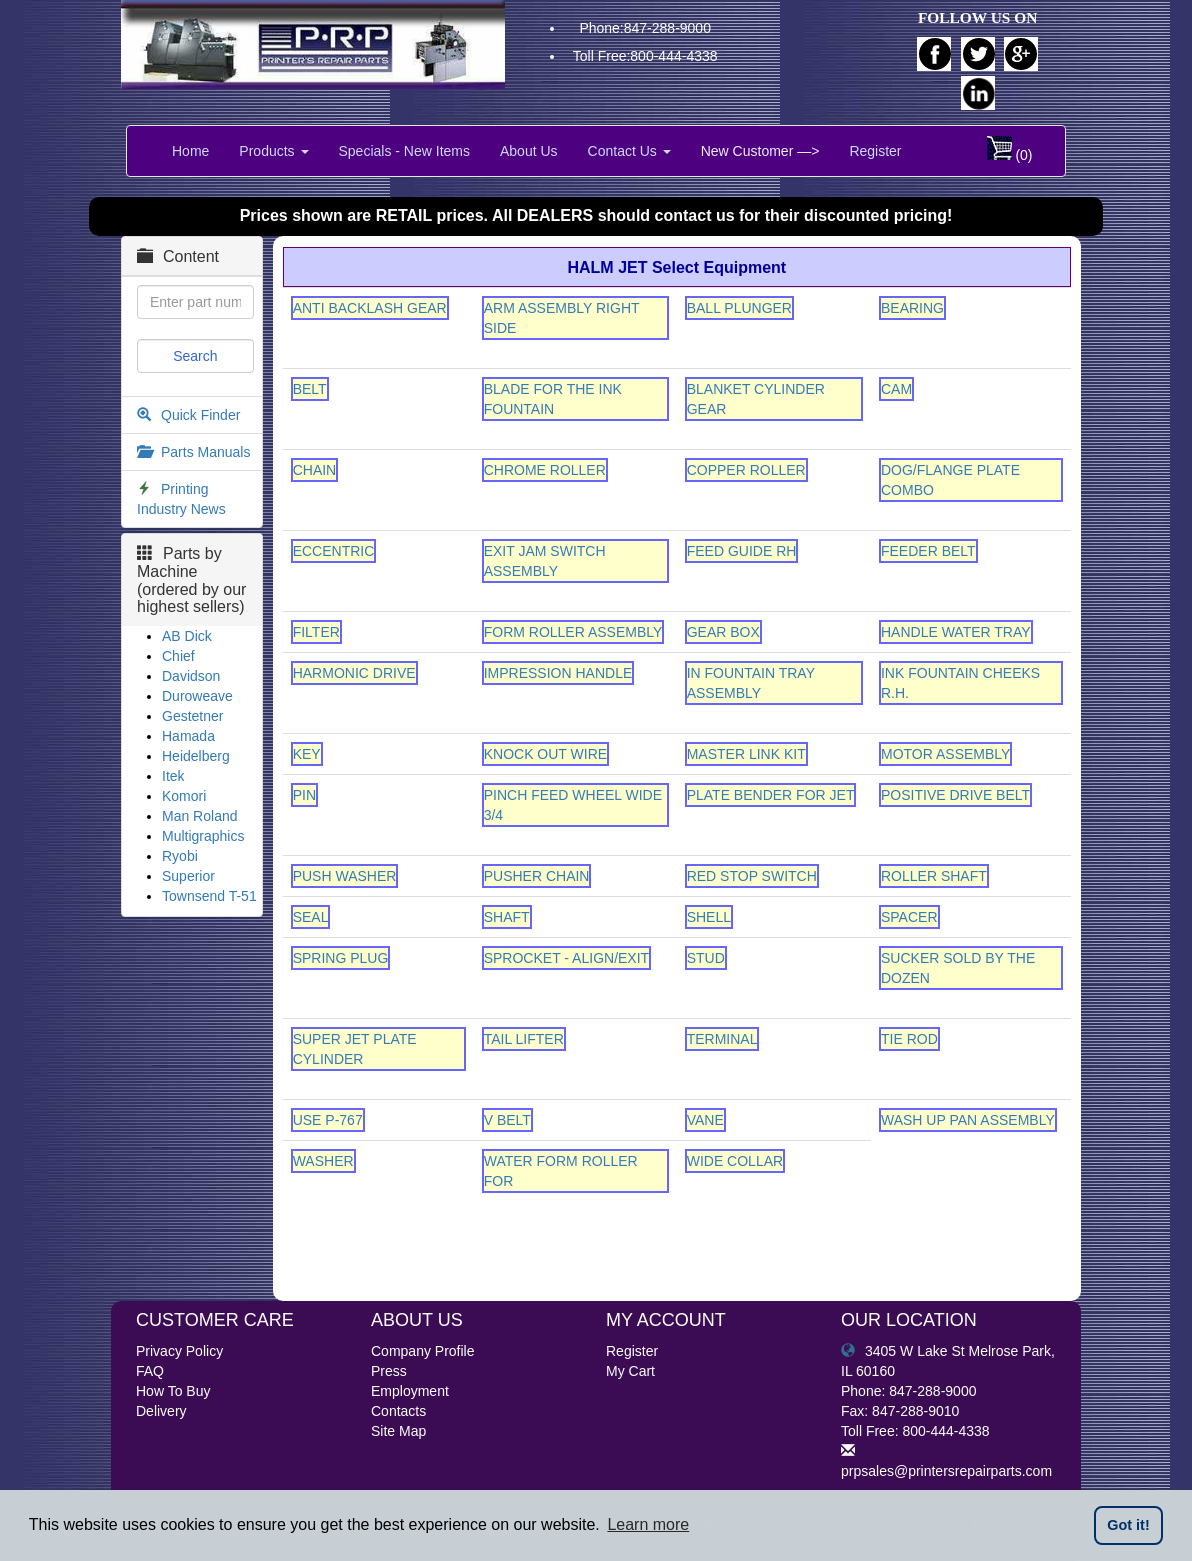  What do you see at coordinates (912, 308) in the screenshot?
I see `BEARING` at bounding box center [912, 308].